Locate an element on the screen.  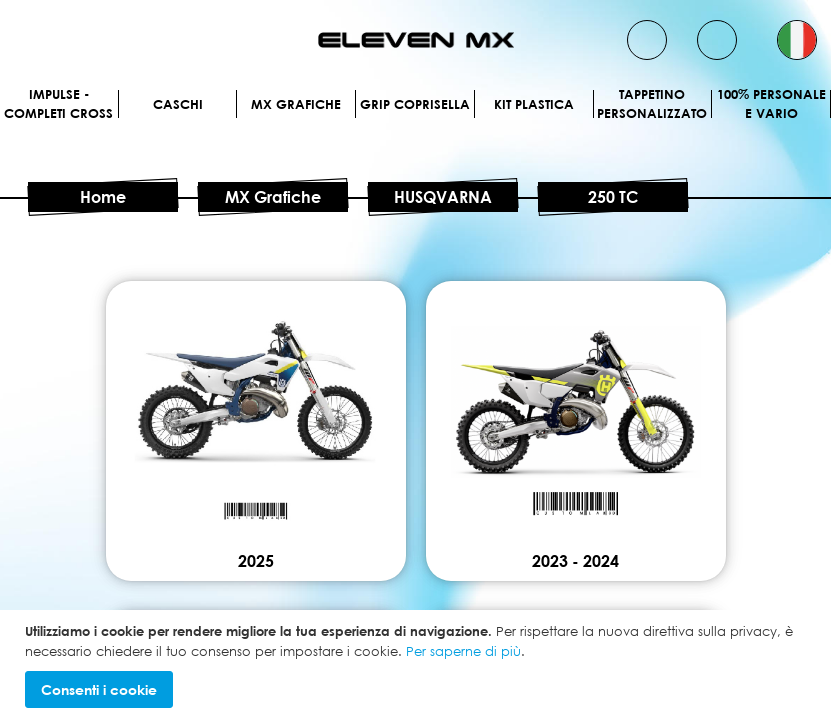
MX Grafiche is located at coordinates (296, 104).